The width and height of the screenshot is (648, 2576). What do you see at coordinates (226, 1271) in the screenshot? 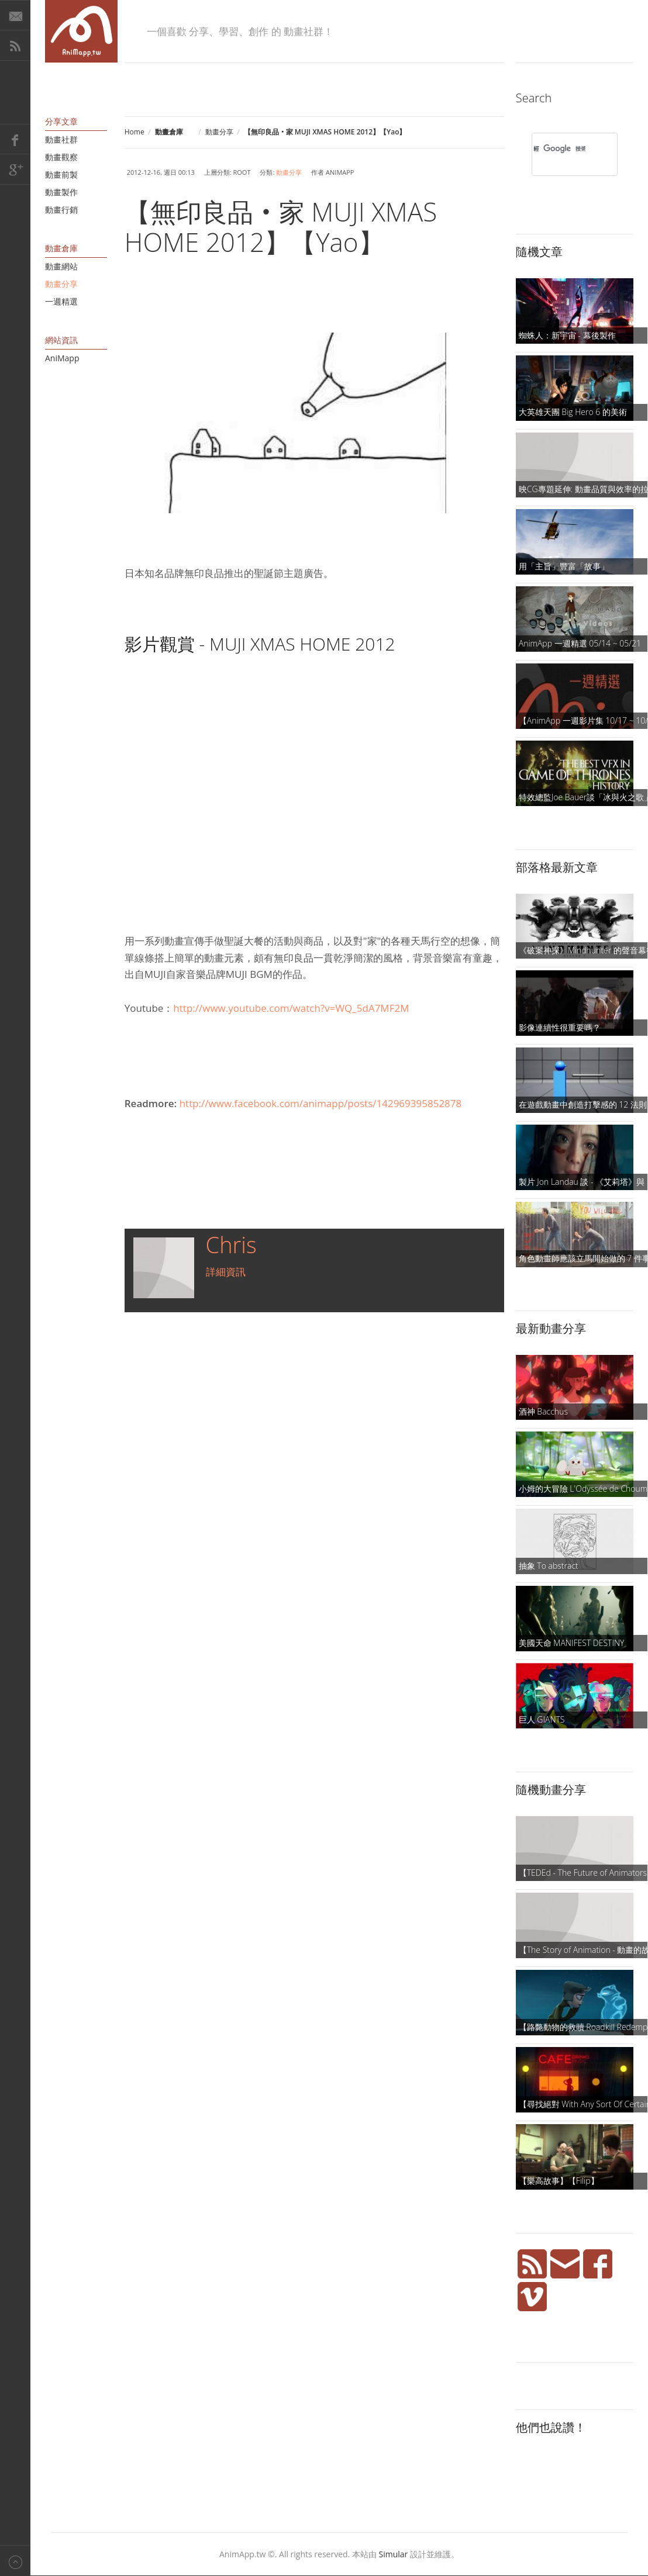
I see `詳細資訊` at bounding box center [226, 1271].